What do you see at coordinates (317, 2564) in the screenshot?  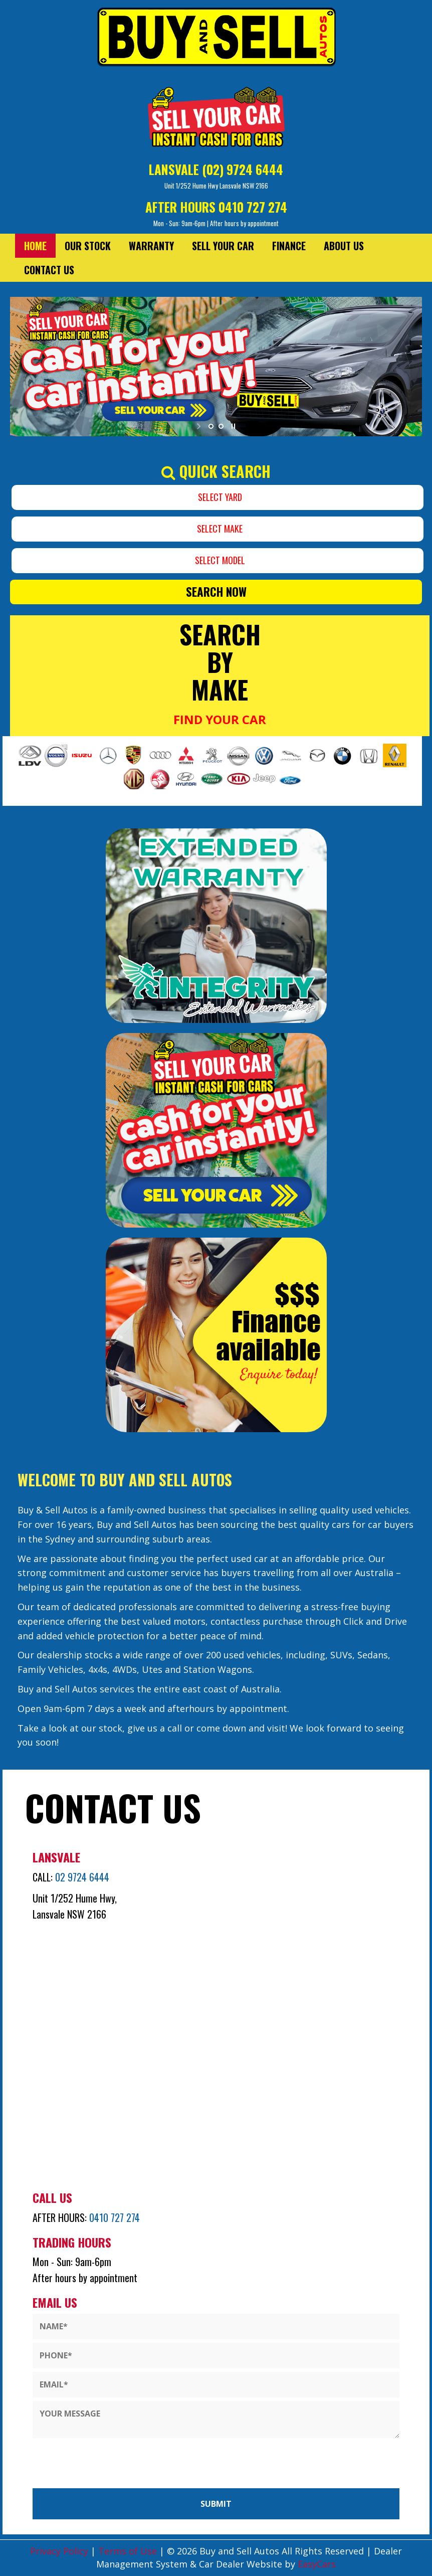 I see `EasyCars` at bounding box center [317, 2564].